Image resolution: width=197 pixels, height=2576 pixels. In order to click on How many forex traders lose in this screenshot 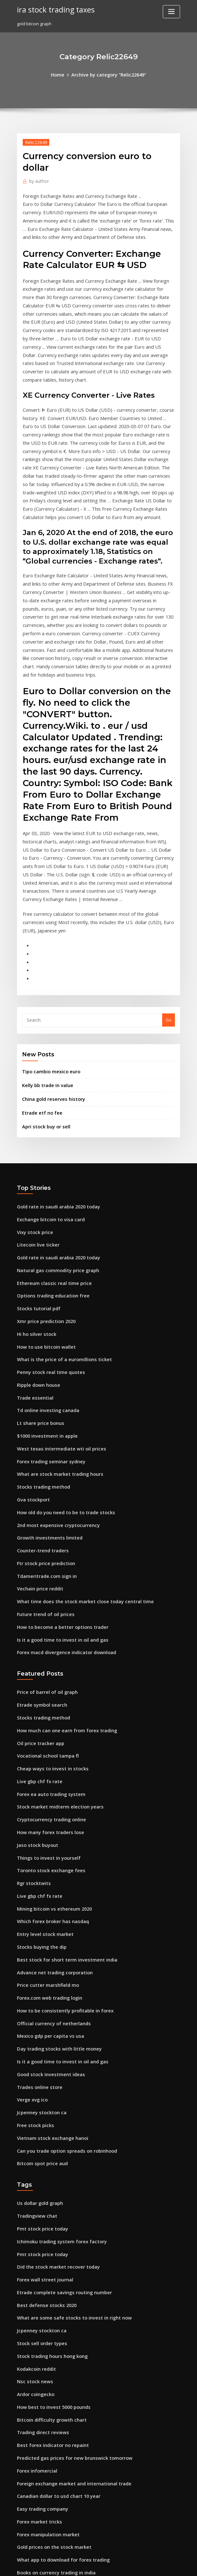, I will do `click(46, 1679)`.